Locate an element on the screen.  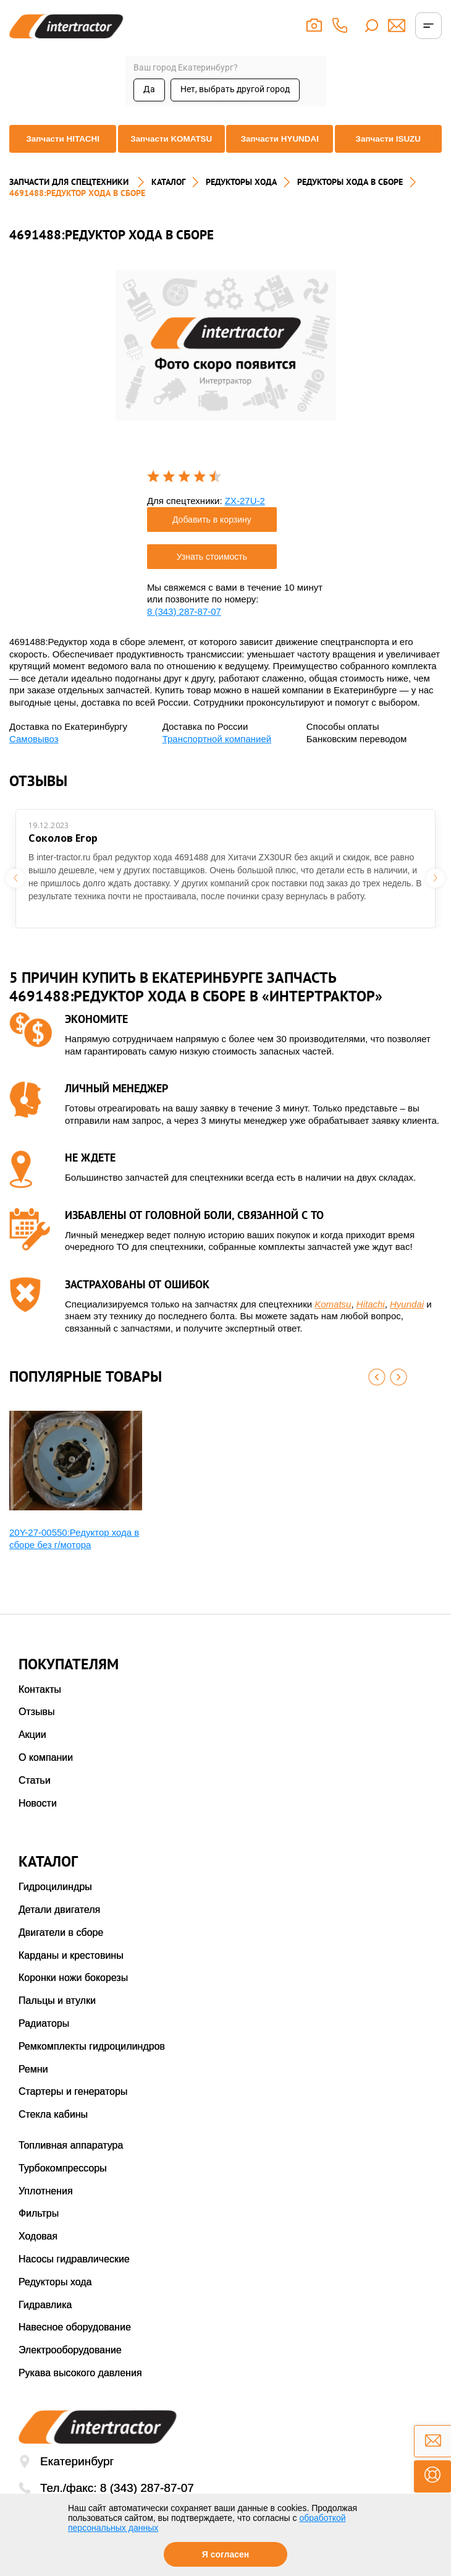
Контакты is located at coordinates (40, 1706).